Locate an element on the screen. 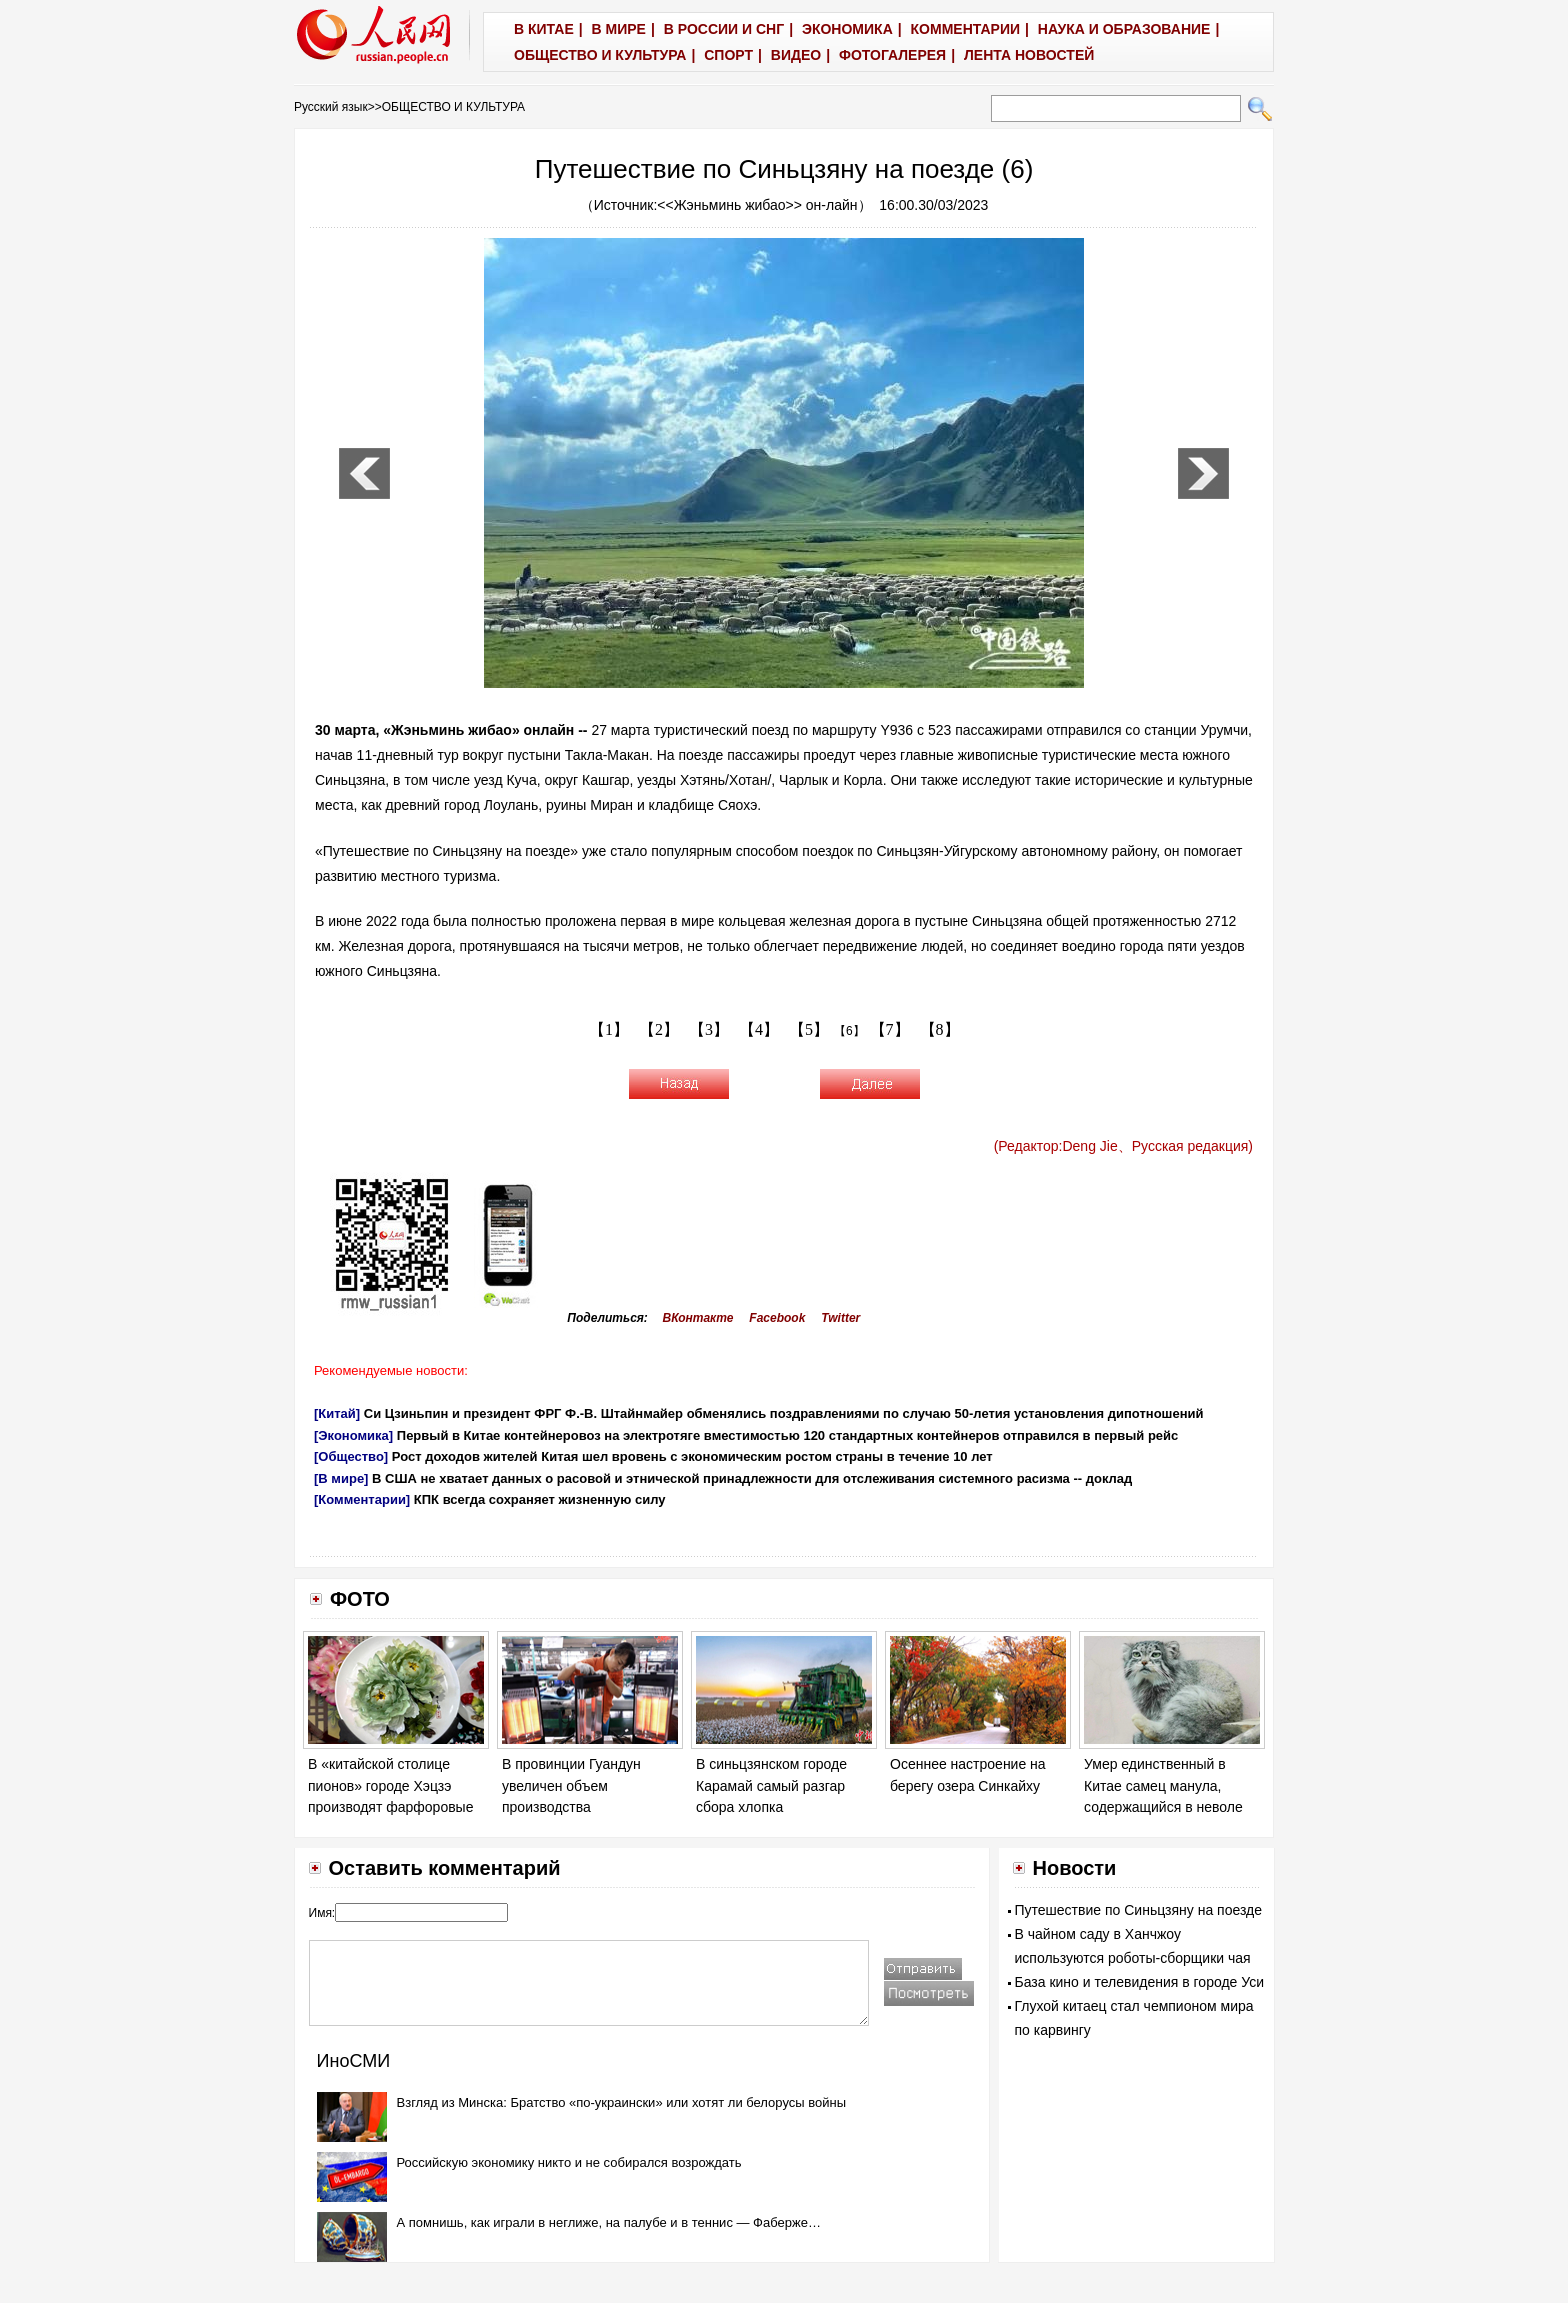 The height and width of the screenshot is (2303, 1568). Си Цзиньпин и президент ФРГ Ф.-В. Штайнмайер обменялись поздравлениями по случаю 50-летия установления дипотношений is located at coordinates (784, 1413).